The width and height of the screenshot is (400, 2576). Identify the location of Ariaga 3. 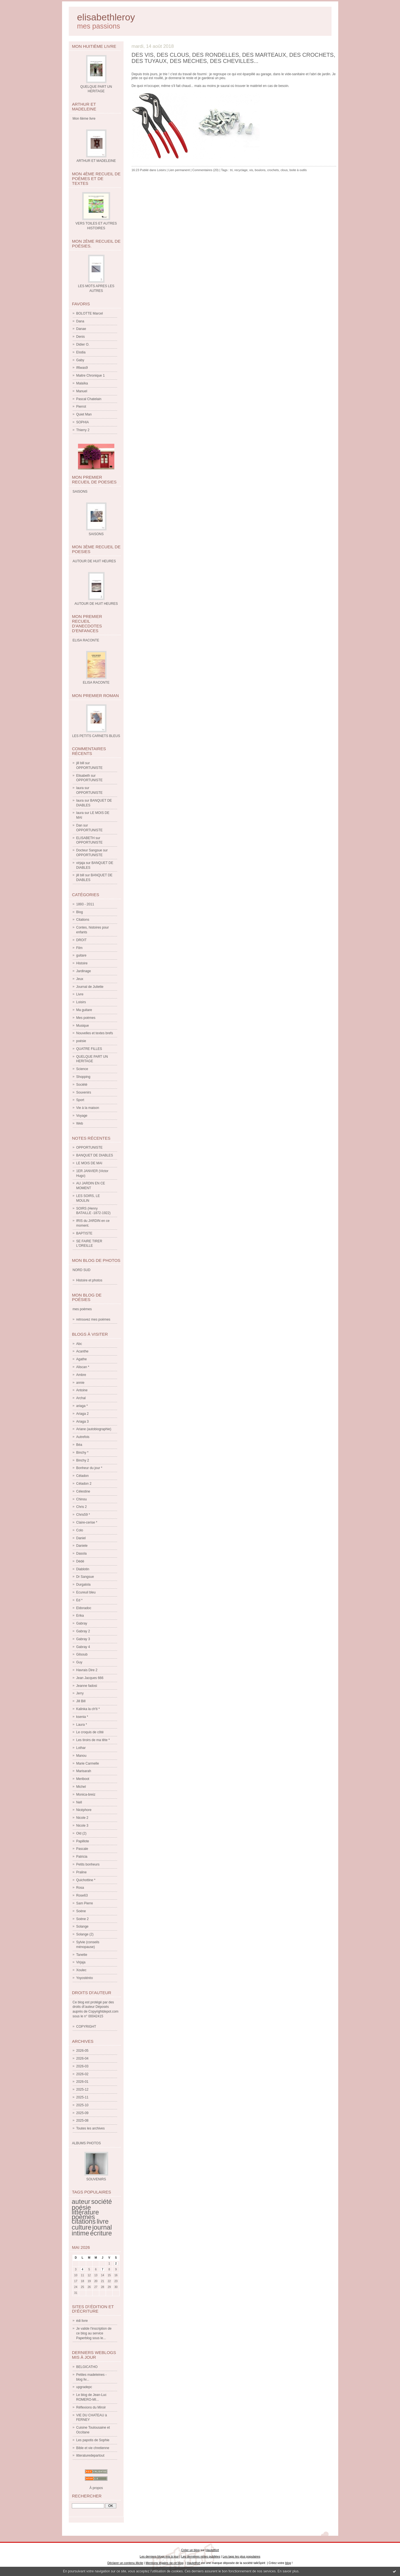
(82, 1421).